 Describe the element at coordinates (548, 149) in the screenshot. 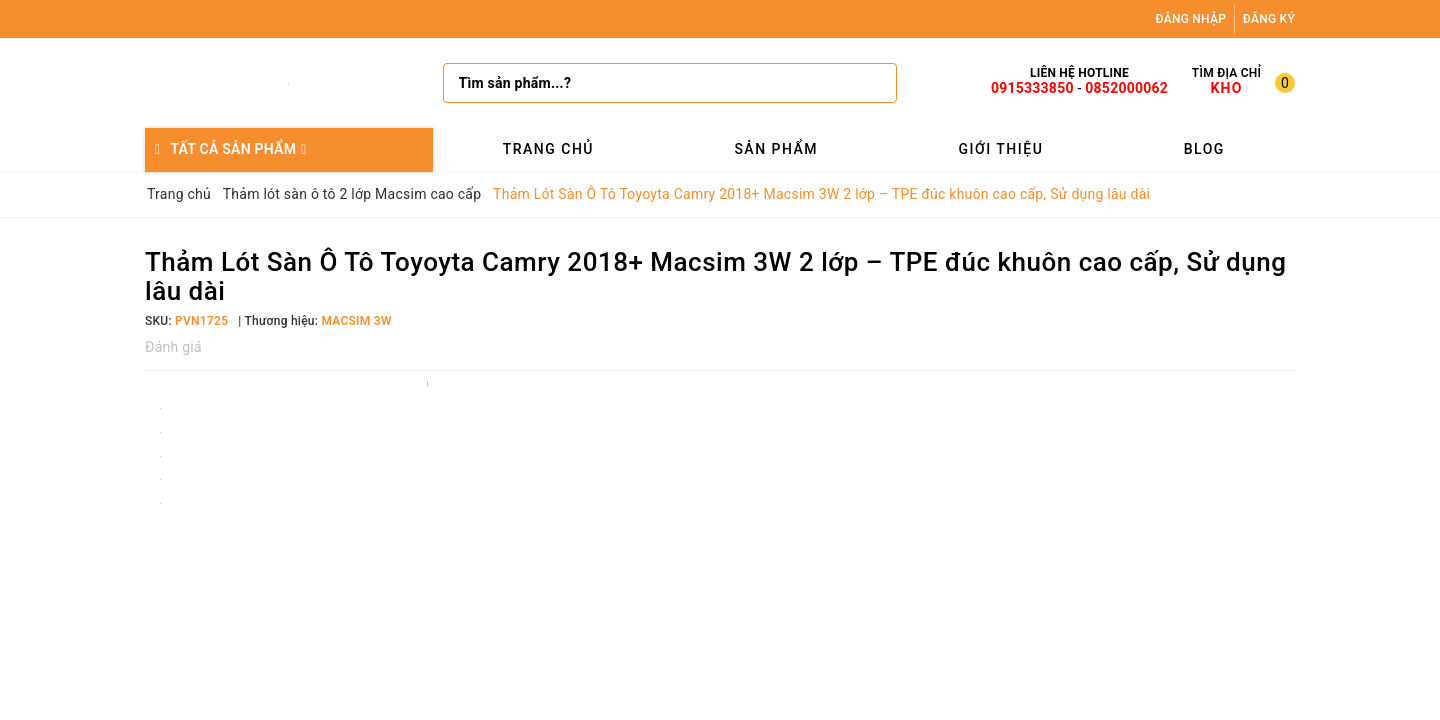

I see `Trang chủ` at that location.